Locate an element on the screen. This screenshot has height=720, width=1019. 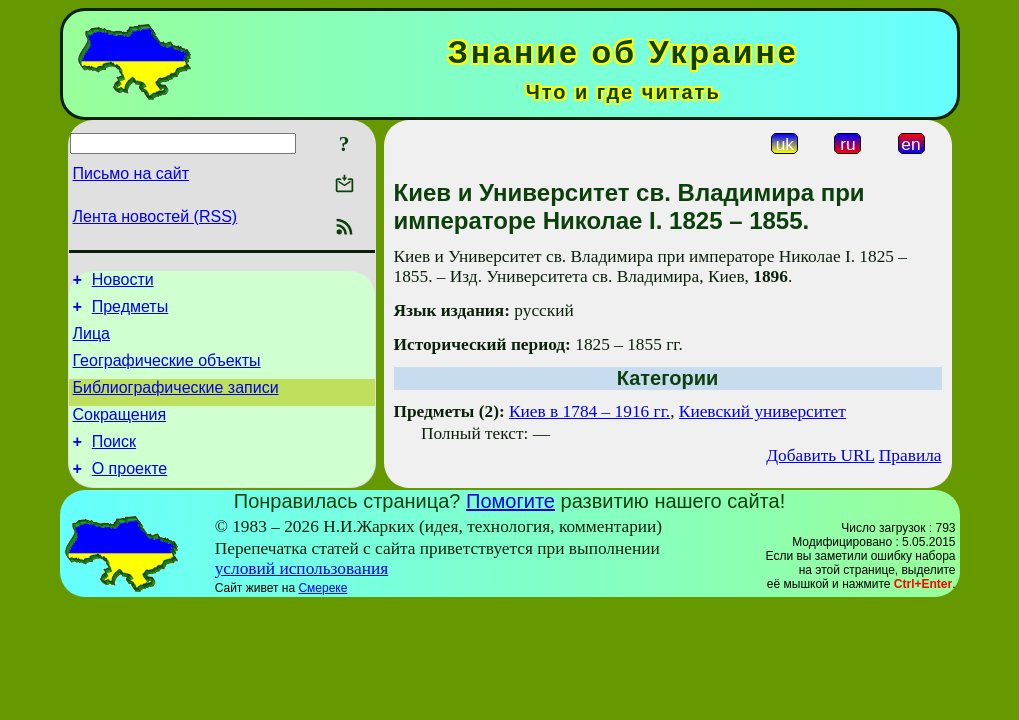
условий использования is located at coordinates (302, 592).